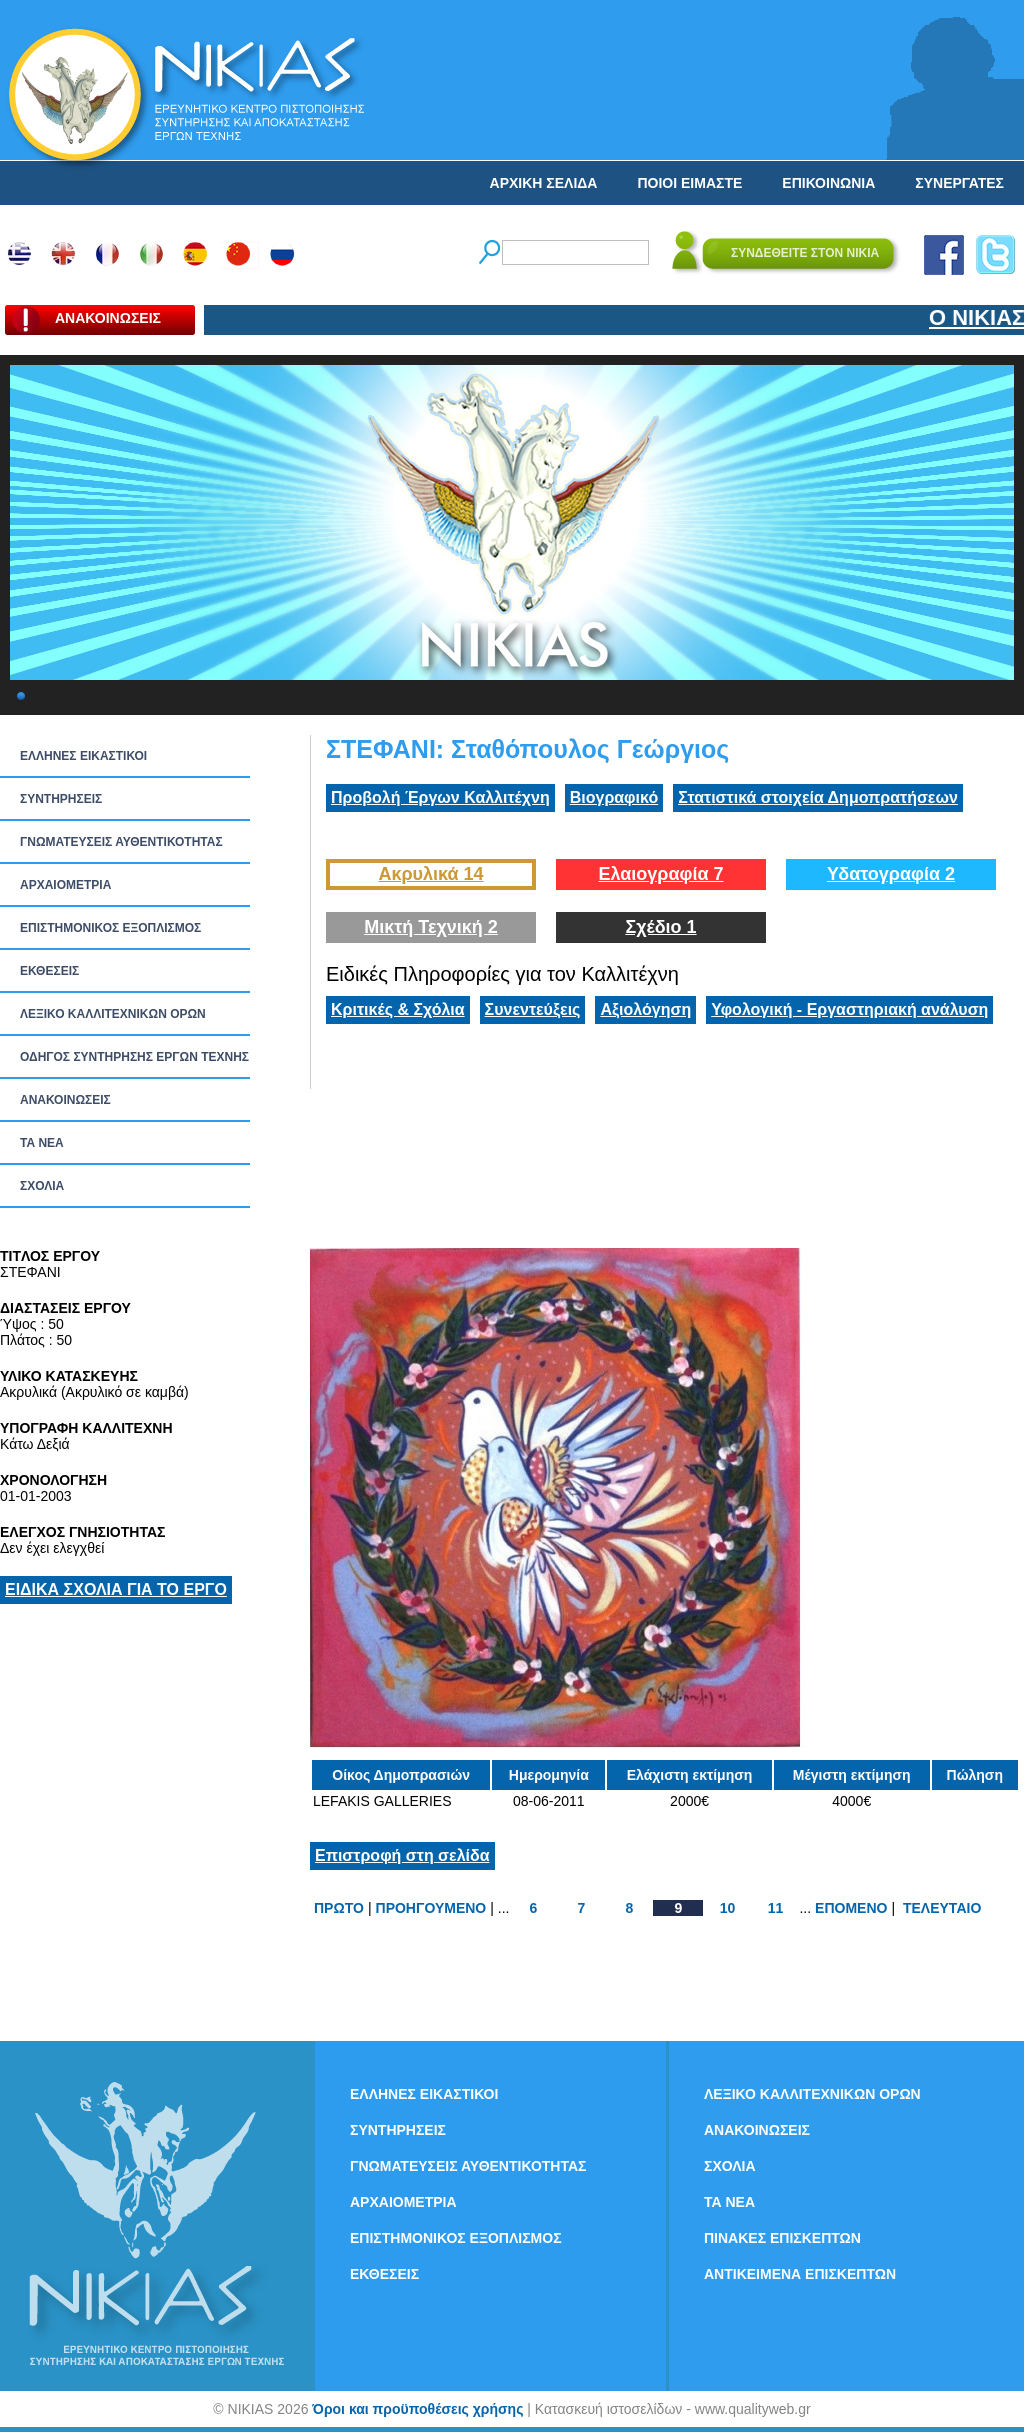 This screenshot has width=1024, height=2432. What do you see at coordinates (533, 1009) in the screenshot?
I see `Συνεντεύξεις` at bounding box center [533, 1009].